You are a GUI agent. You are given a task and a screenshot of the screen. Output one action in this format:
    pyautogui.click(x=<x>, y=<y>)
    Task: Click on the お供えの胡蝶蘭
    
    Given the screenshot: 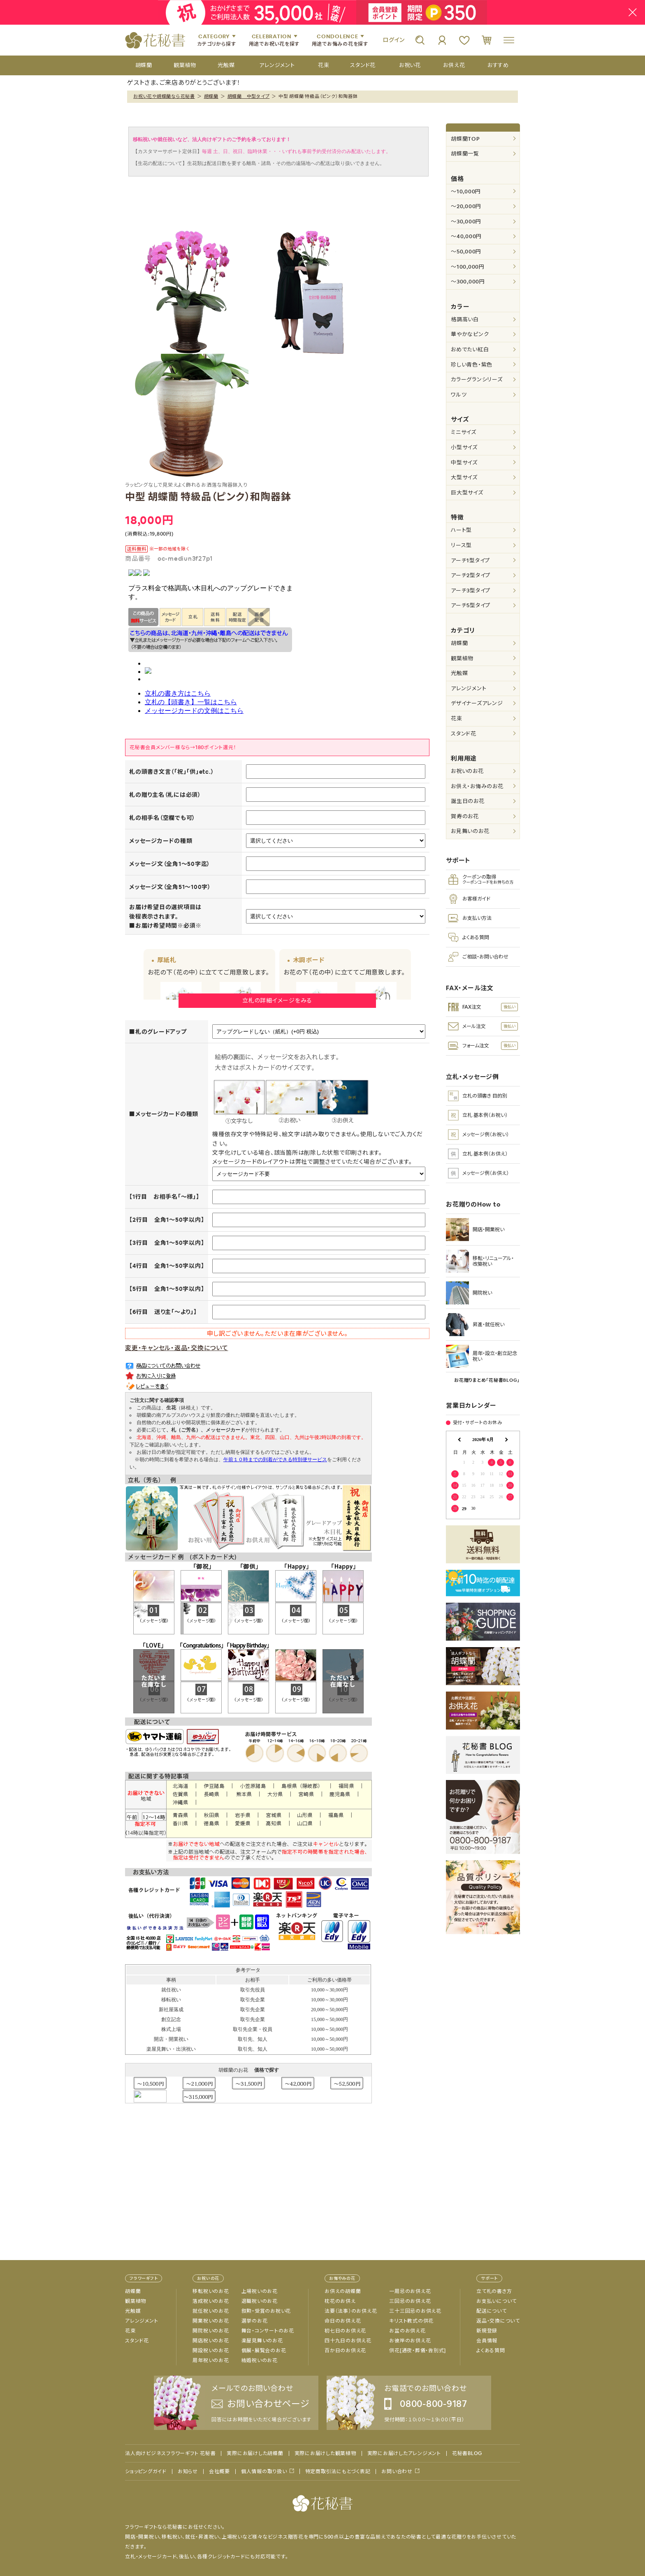 What is the action you would take?
    pyautogui.click(x=343, y=2291)
    